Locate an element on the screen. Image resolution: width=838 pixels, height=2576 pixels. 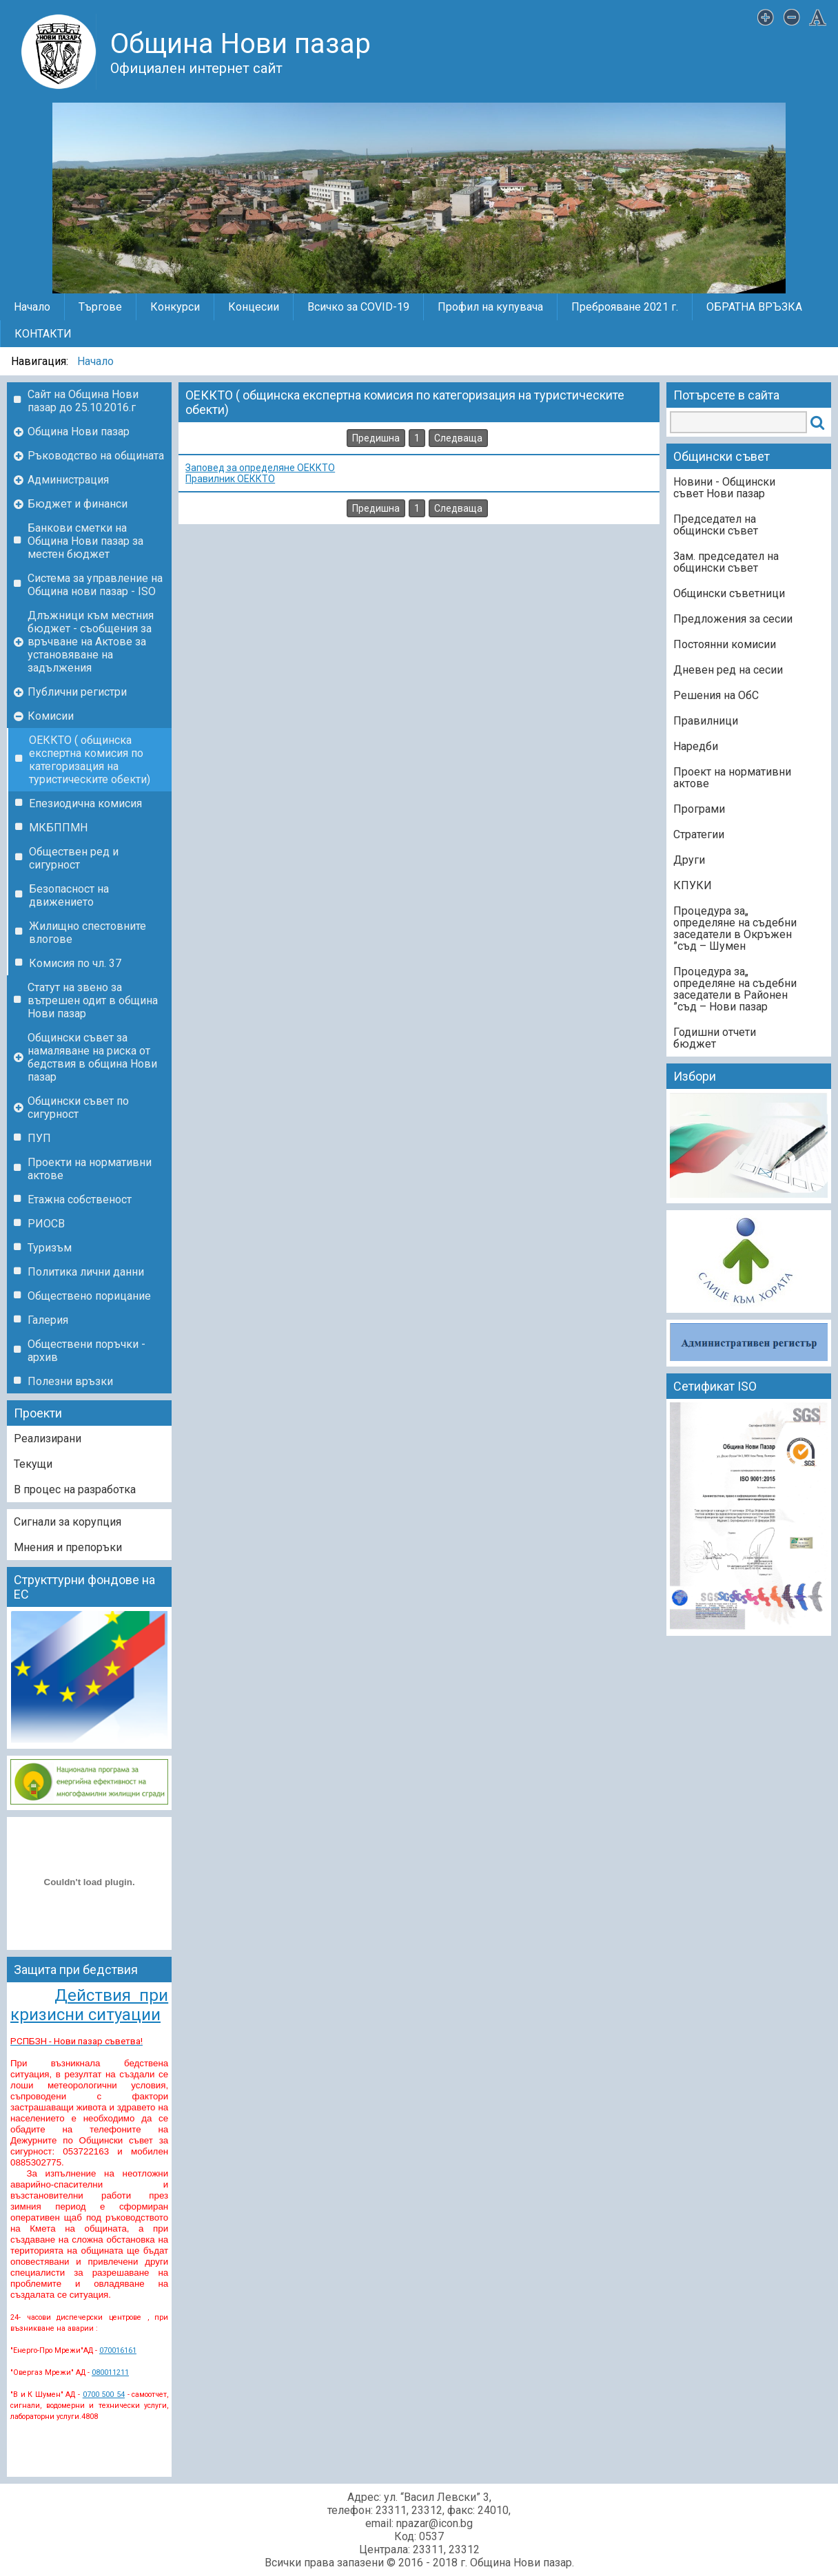
Банкови сметки на Община Нови пазар за местен бюджет is located at coordinates (85, 541).